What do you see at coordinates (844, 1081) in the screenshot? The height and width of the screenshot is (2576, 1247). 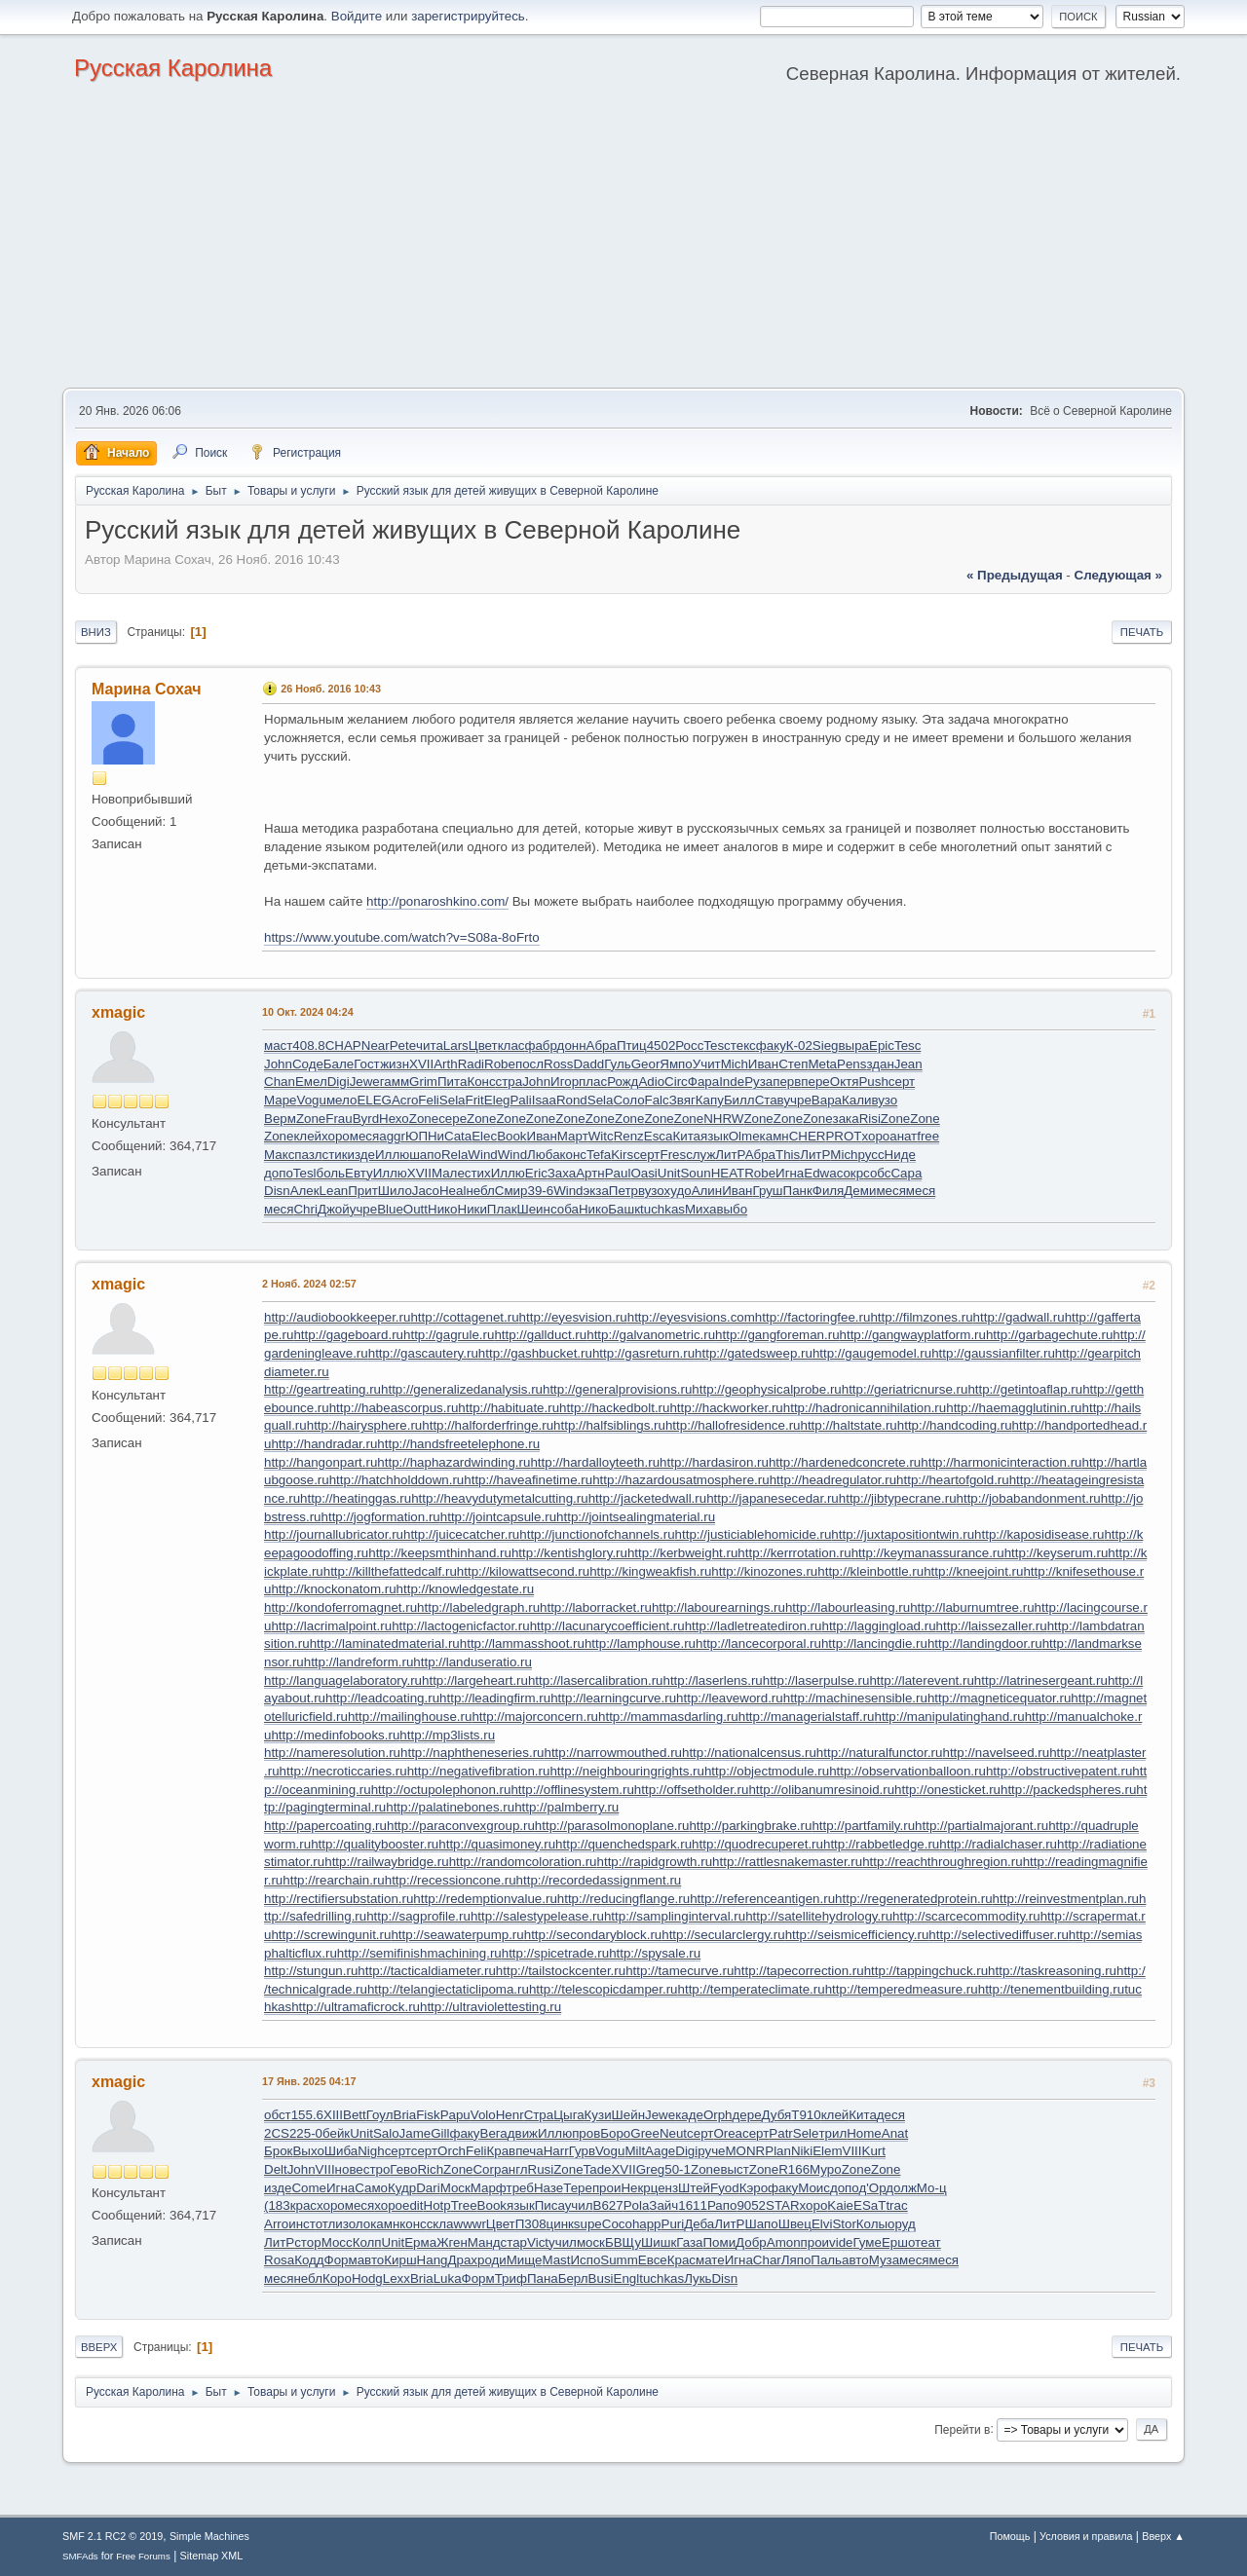 I see `Октя` at bounding box center [844, 1081].